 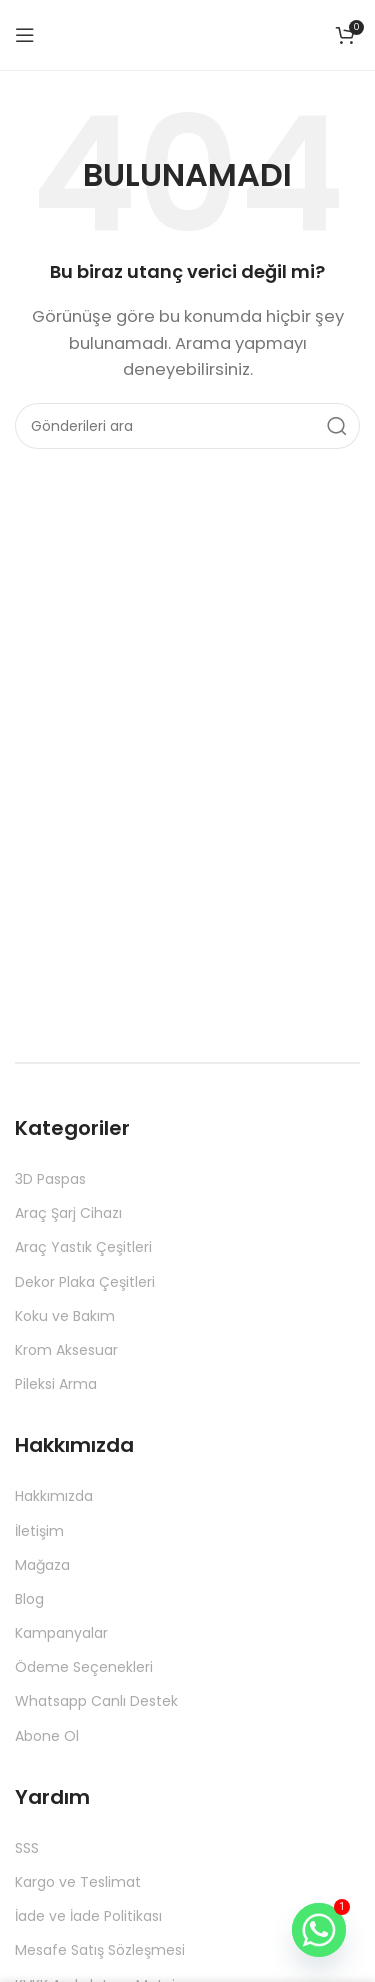 I want to click on Whatsapp Canlı Destek, so click(x=96, y=1701).